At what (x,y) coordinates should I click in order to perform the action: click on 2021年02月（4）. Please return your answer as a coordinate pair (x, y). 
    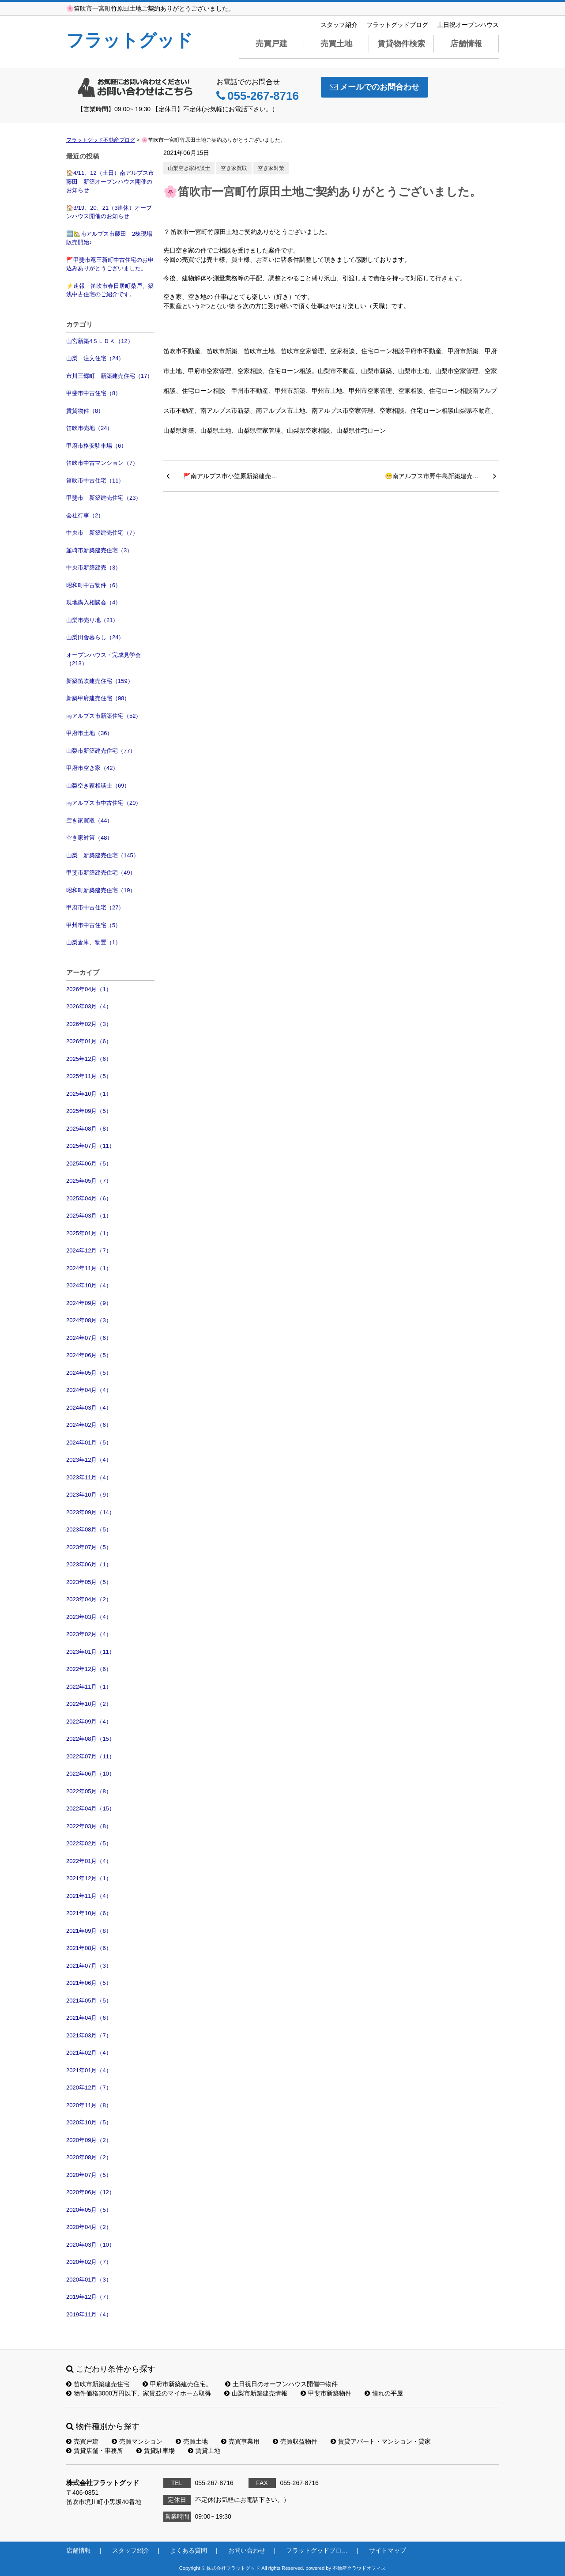
    Looking at the image, I should click on (89, 2052).